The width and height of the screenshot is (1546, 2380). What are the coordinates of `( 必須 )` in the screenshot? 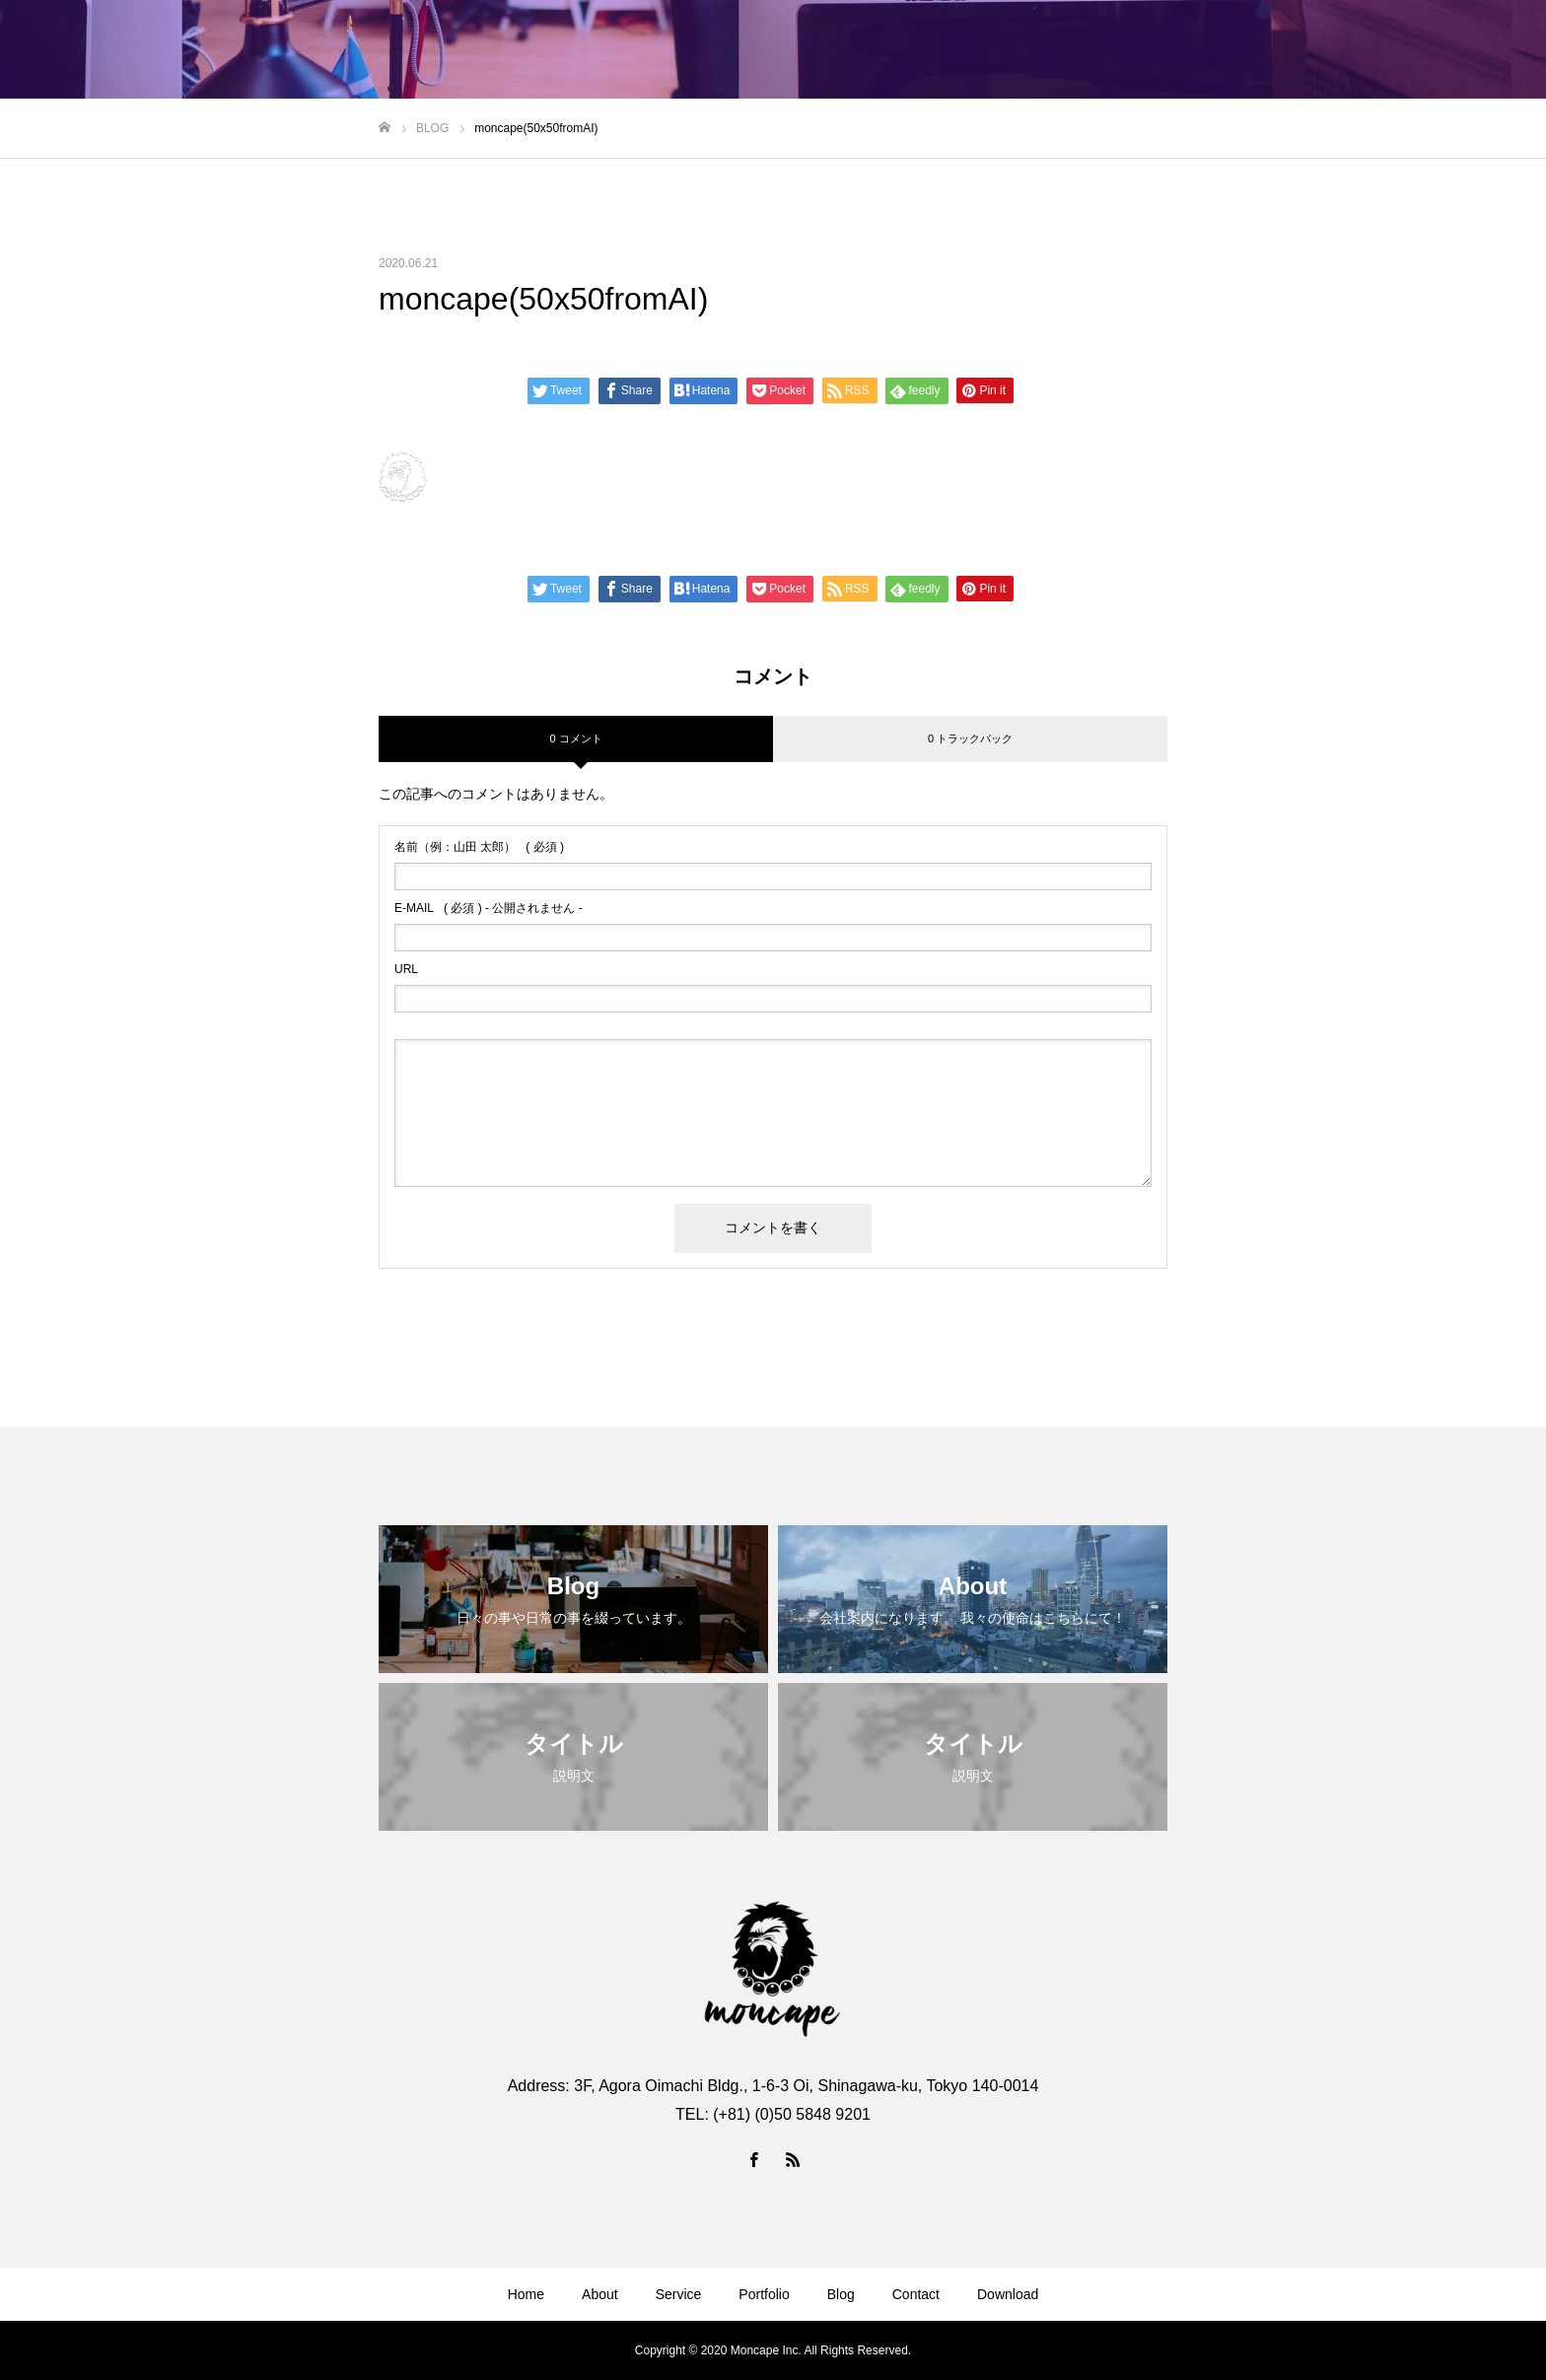 It's located at (479, 847).